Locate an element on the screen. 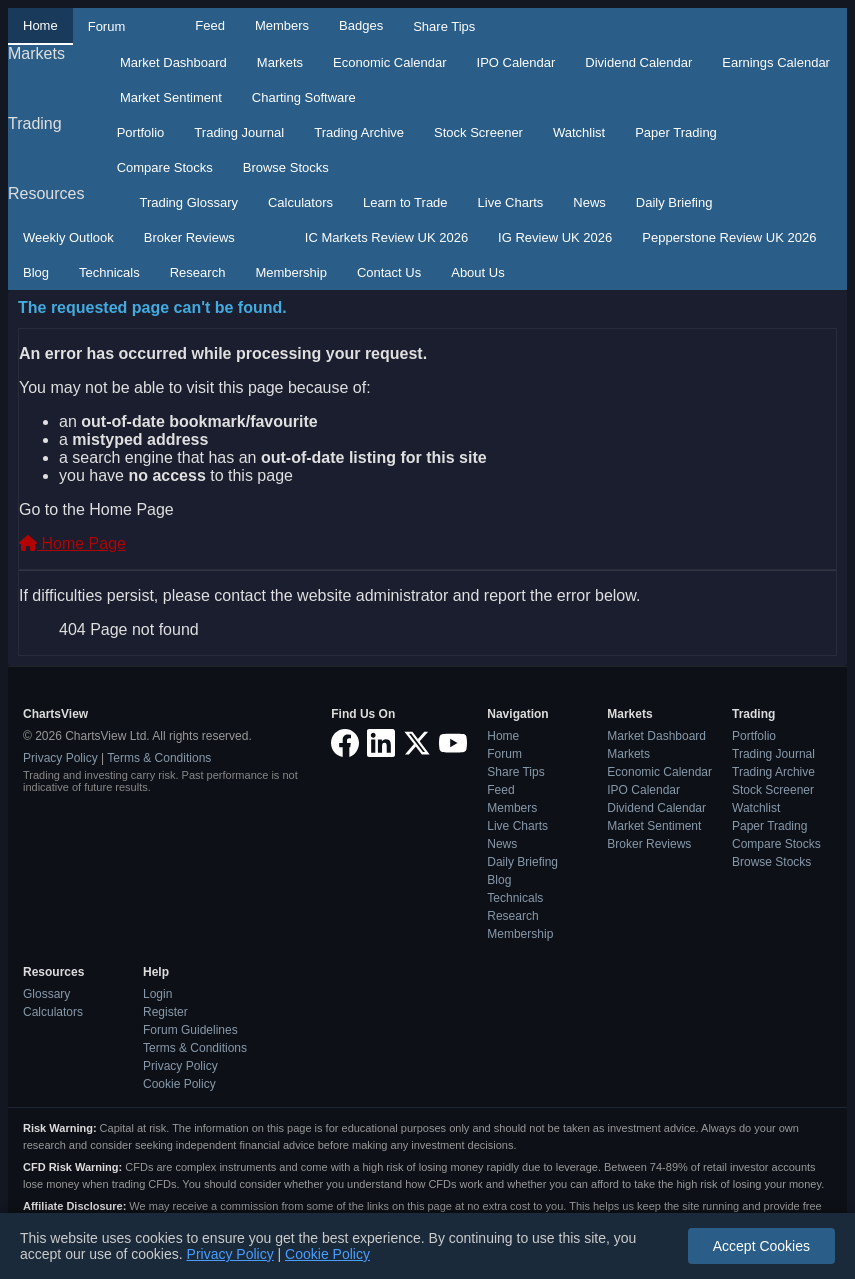 The image size is (855, 1279). Badges is located at coordinates (361, 25).